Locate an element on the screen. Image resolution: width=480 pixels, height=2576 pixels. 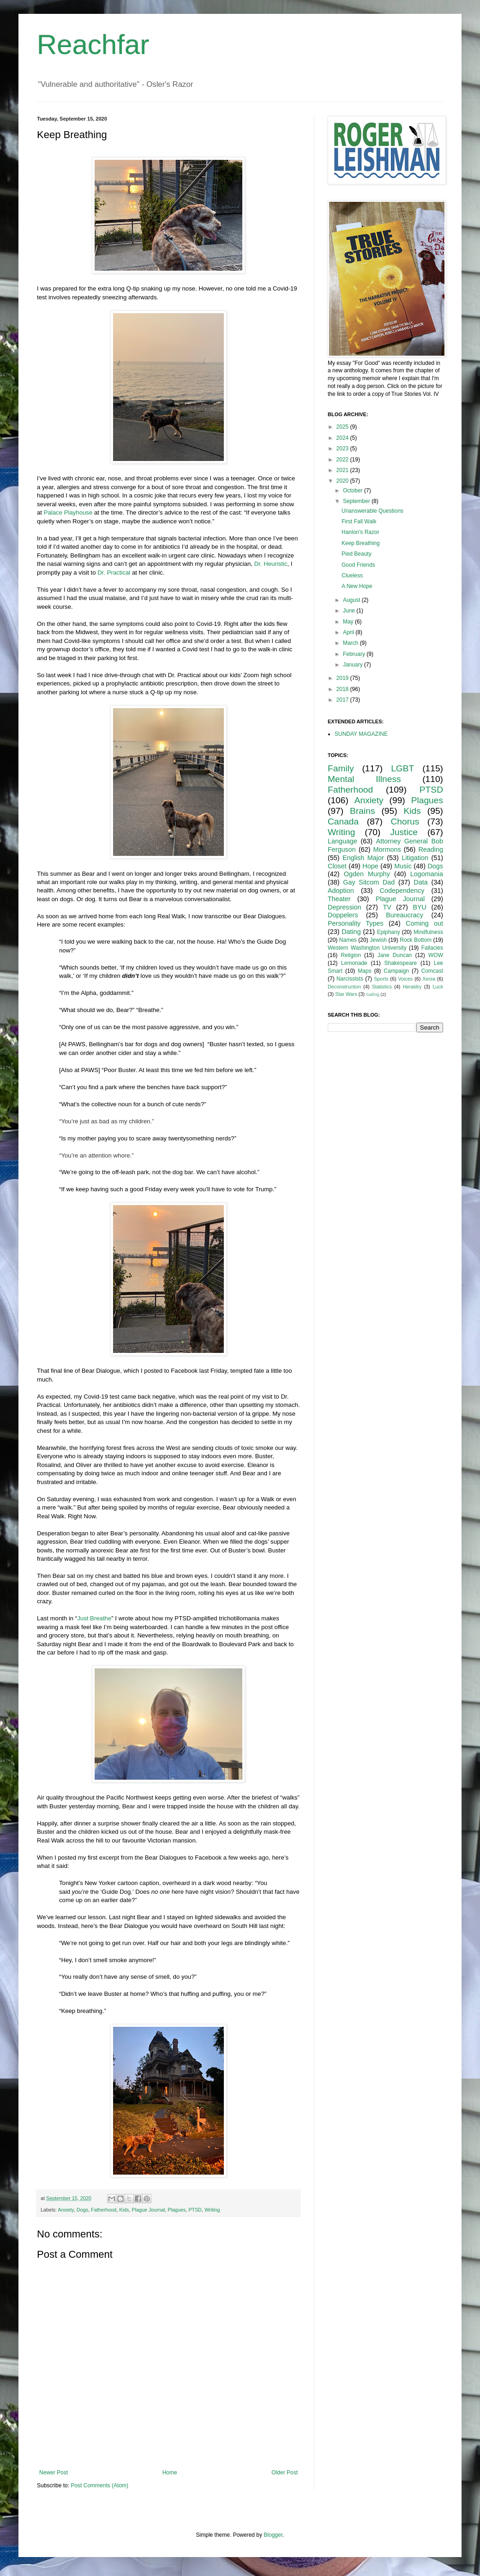
Depression is located at coordinates (344, 907).